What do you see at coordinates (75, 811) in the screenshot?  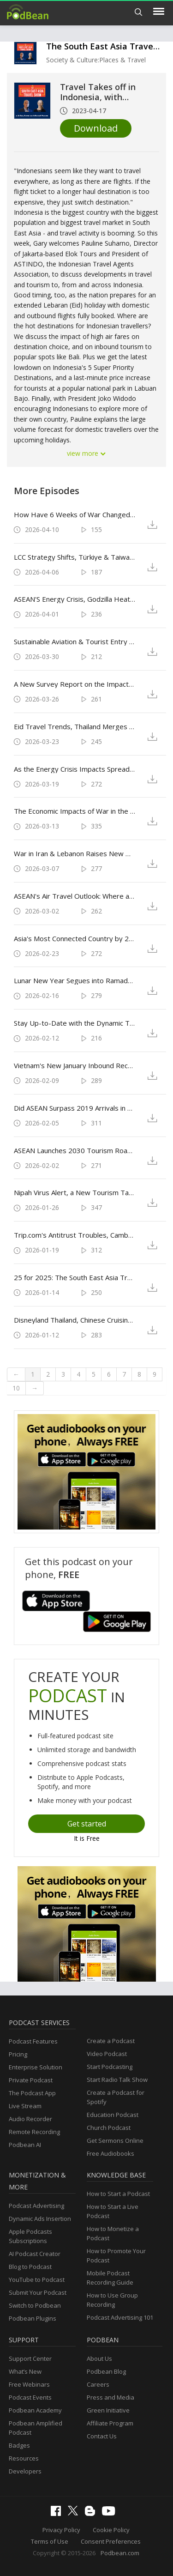 I see `The Economic Impacts of War in the Middle East for Travel & Tourism Across South East Asia` at bounding box center [75, 811].